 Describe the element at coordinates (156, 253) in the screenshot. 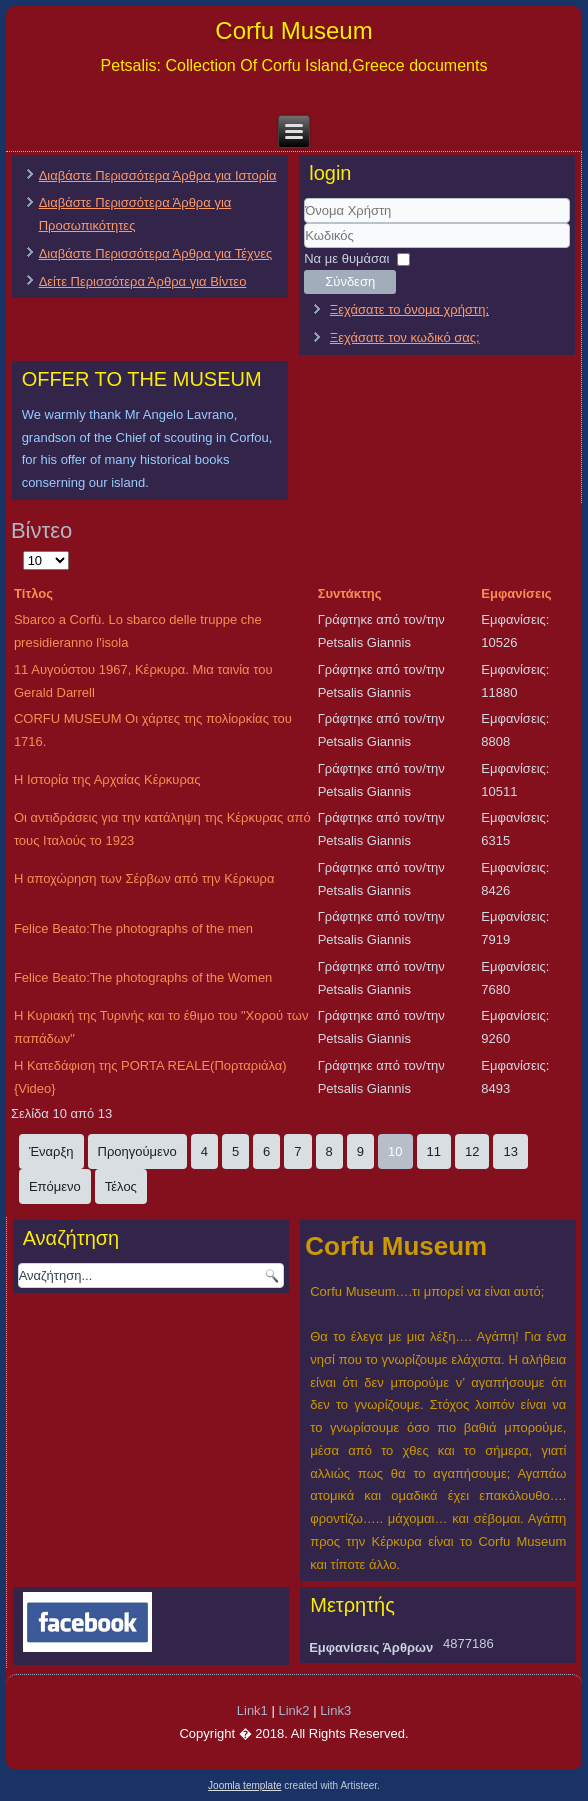

I see `Διαβάστε Περισσότερα Άρθρα για Τέχνες` at that location.